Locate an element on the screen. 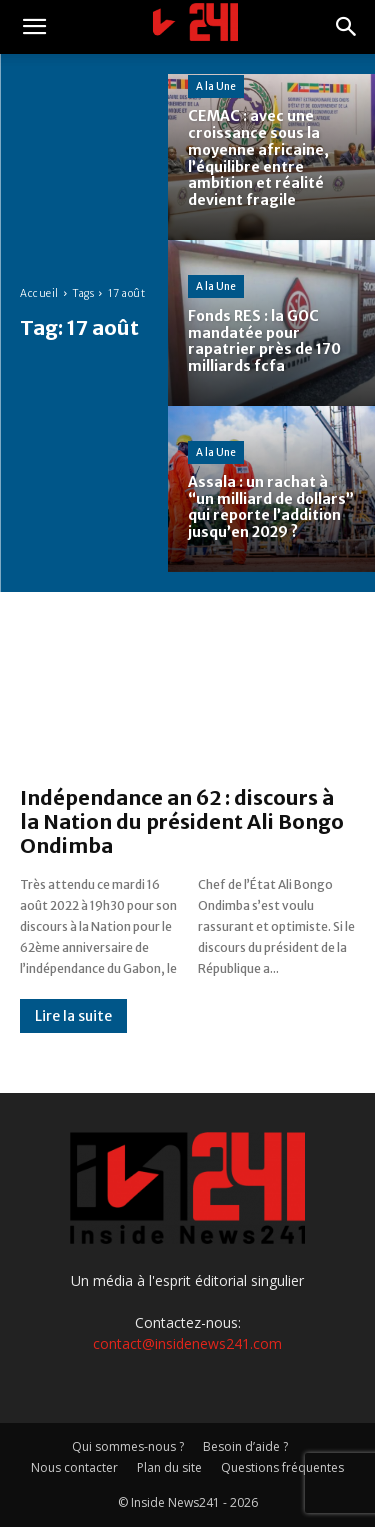  Accueil is located at coordinates (39, 293).